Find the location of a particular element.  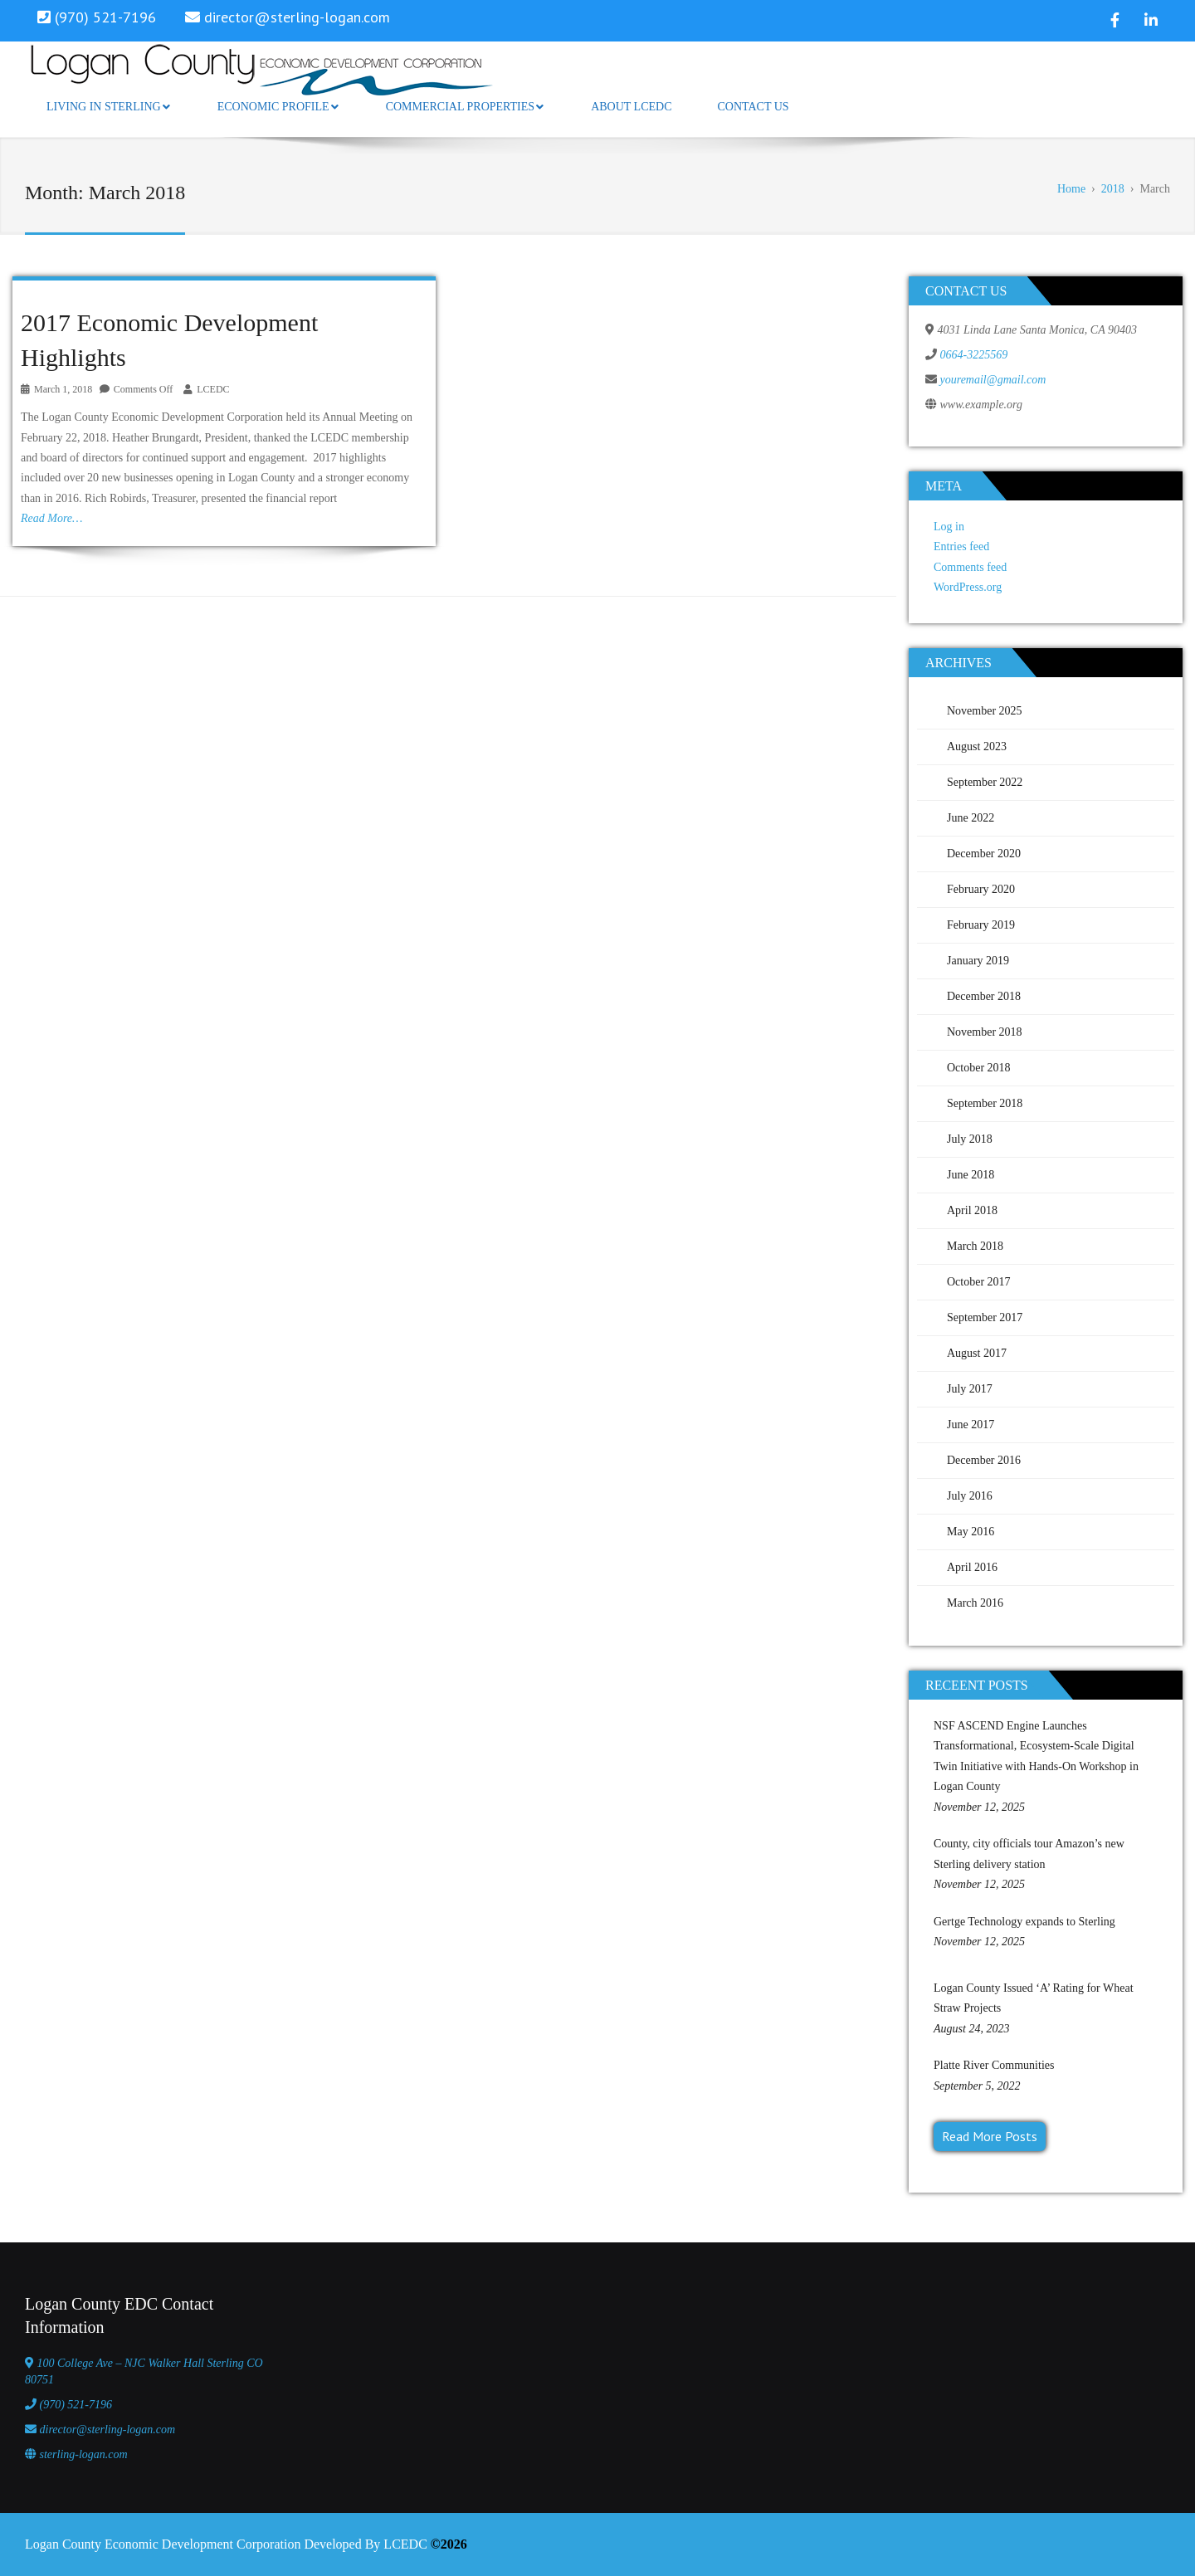

December 2016 is located at coordinates (984, 1460).